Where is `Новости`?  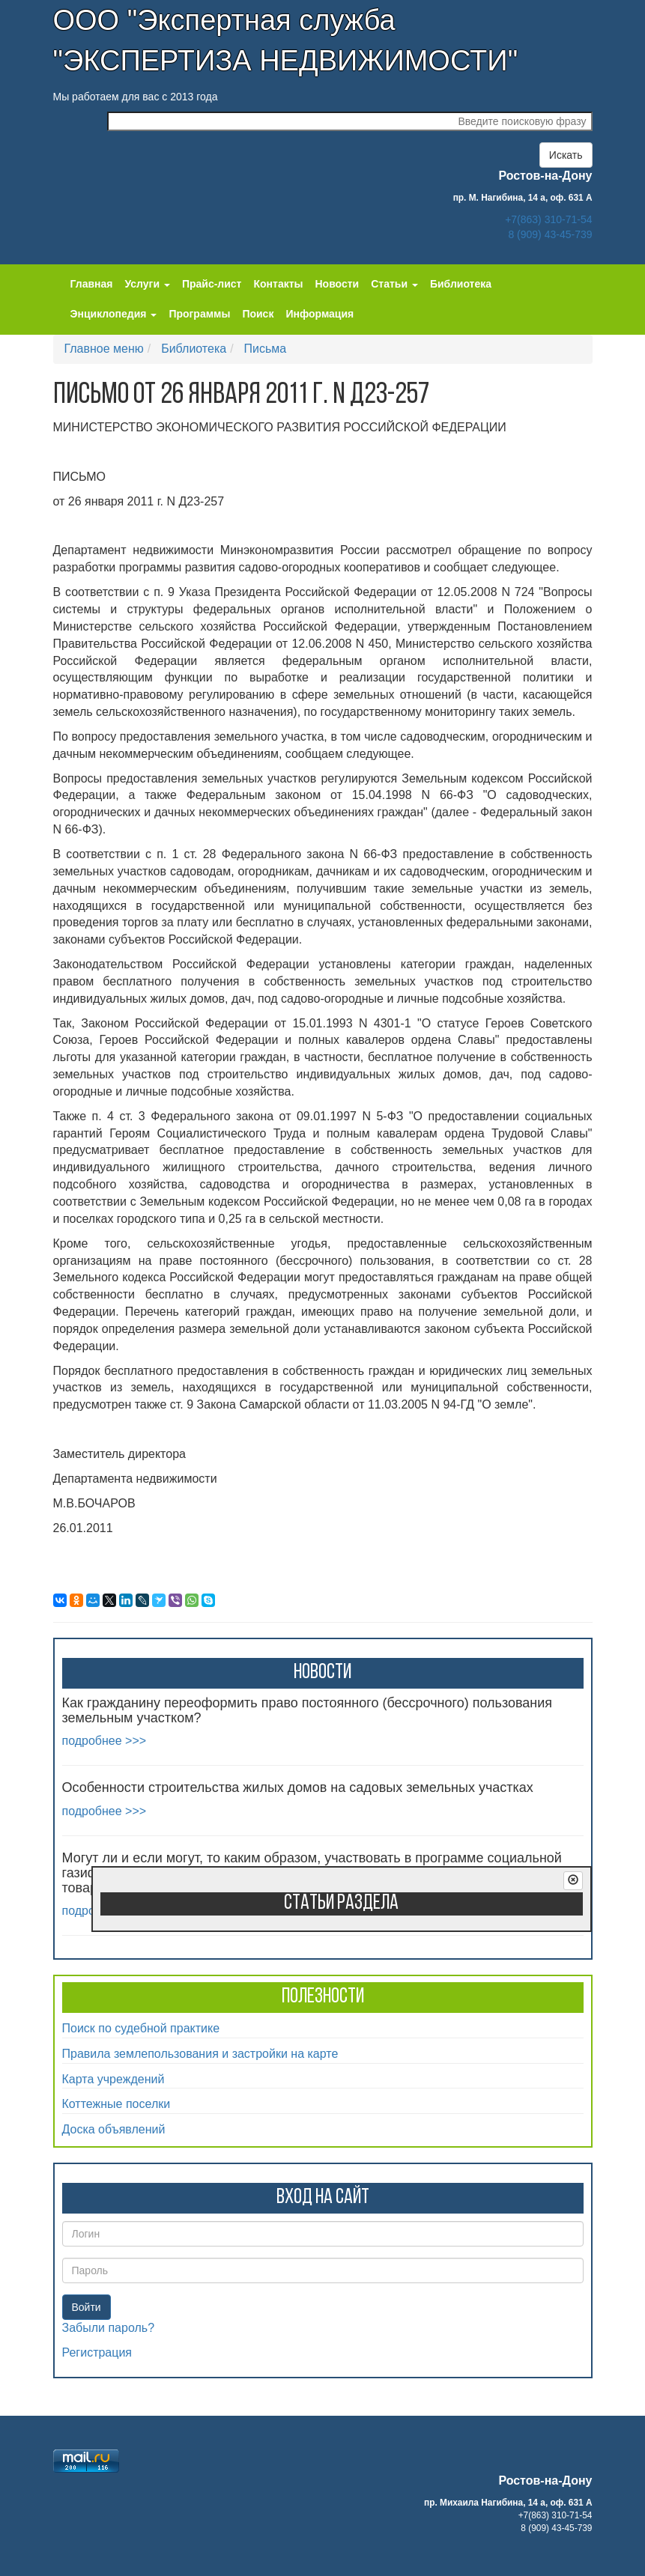
Новости is located at coordinates (337, 284).